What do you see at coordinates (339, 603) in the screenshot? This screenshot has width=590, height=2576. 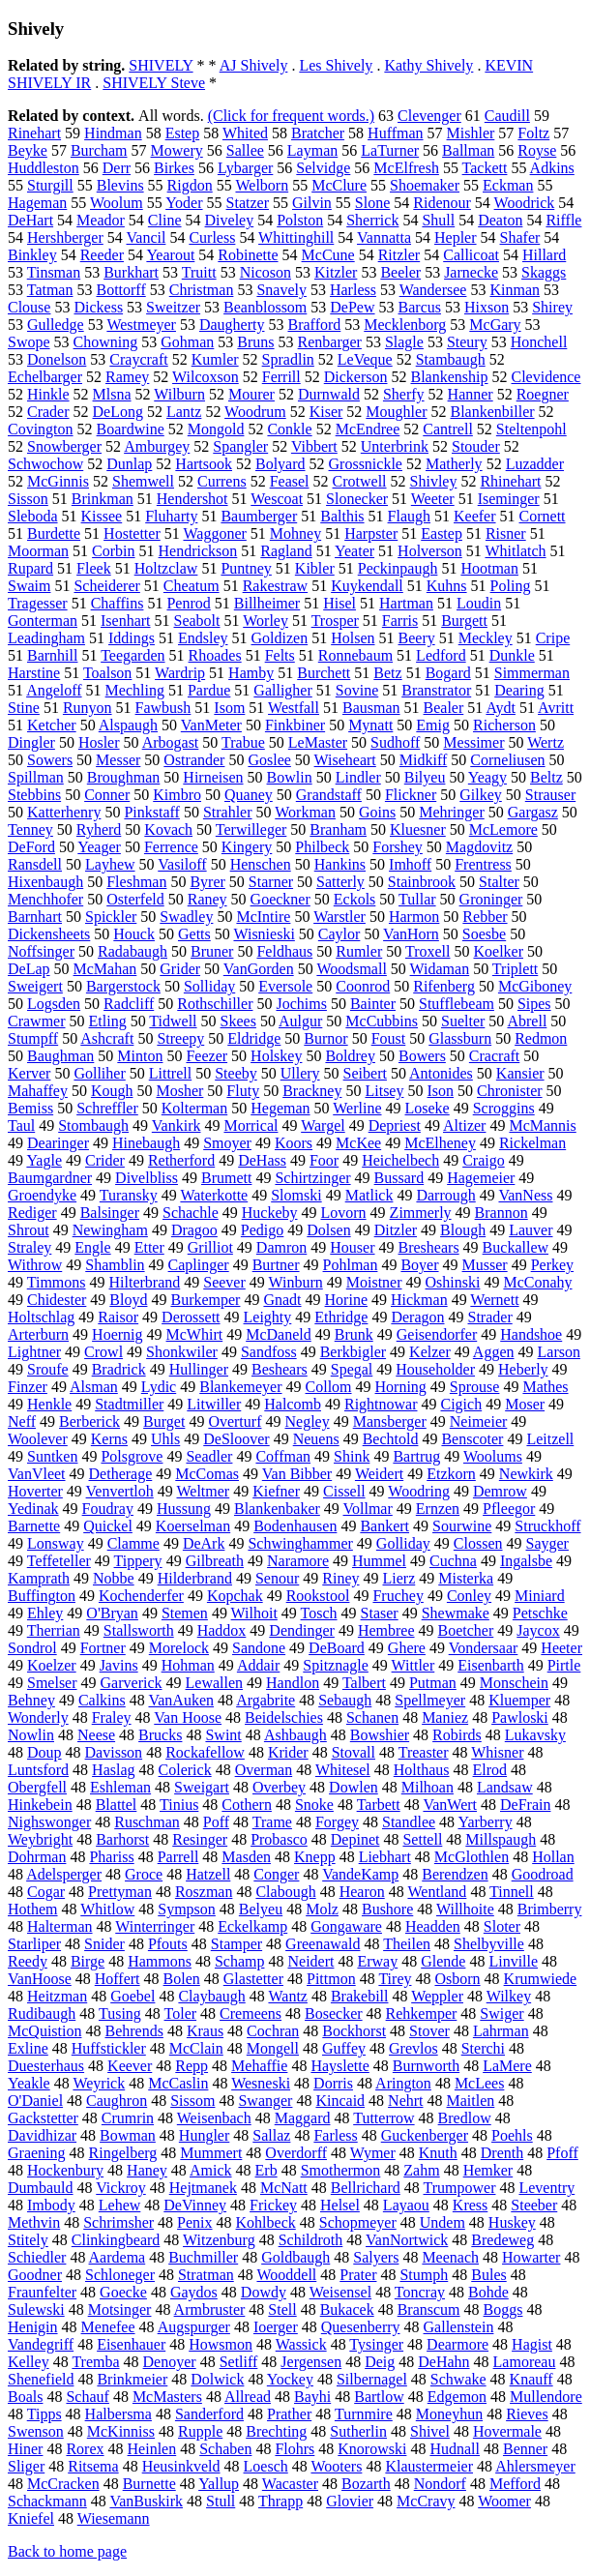 I see `Hisel` at bounding box center [339, 603].